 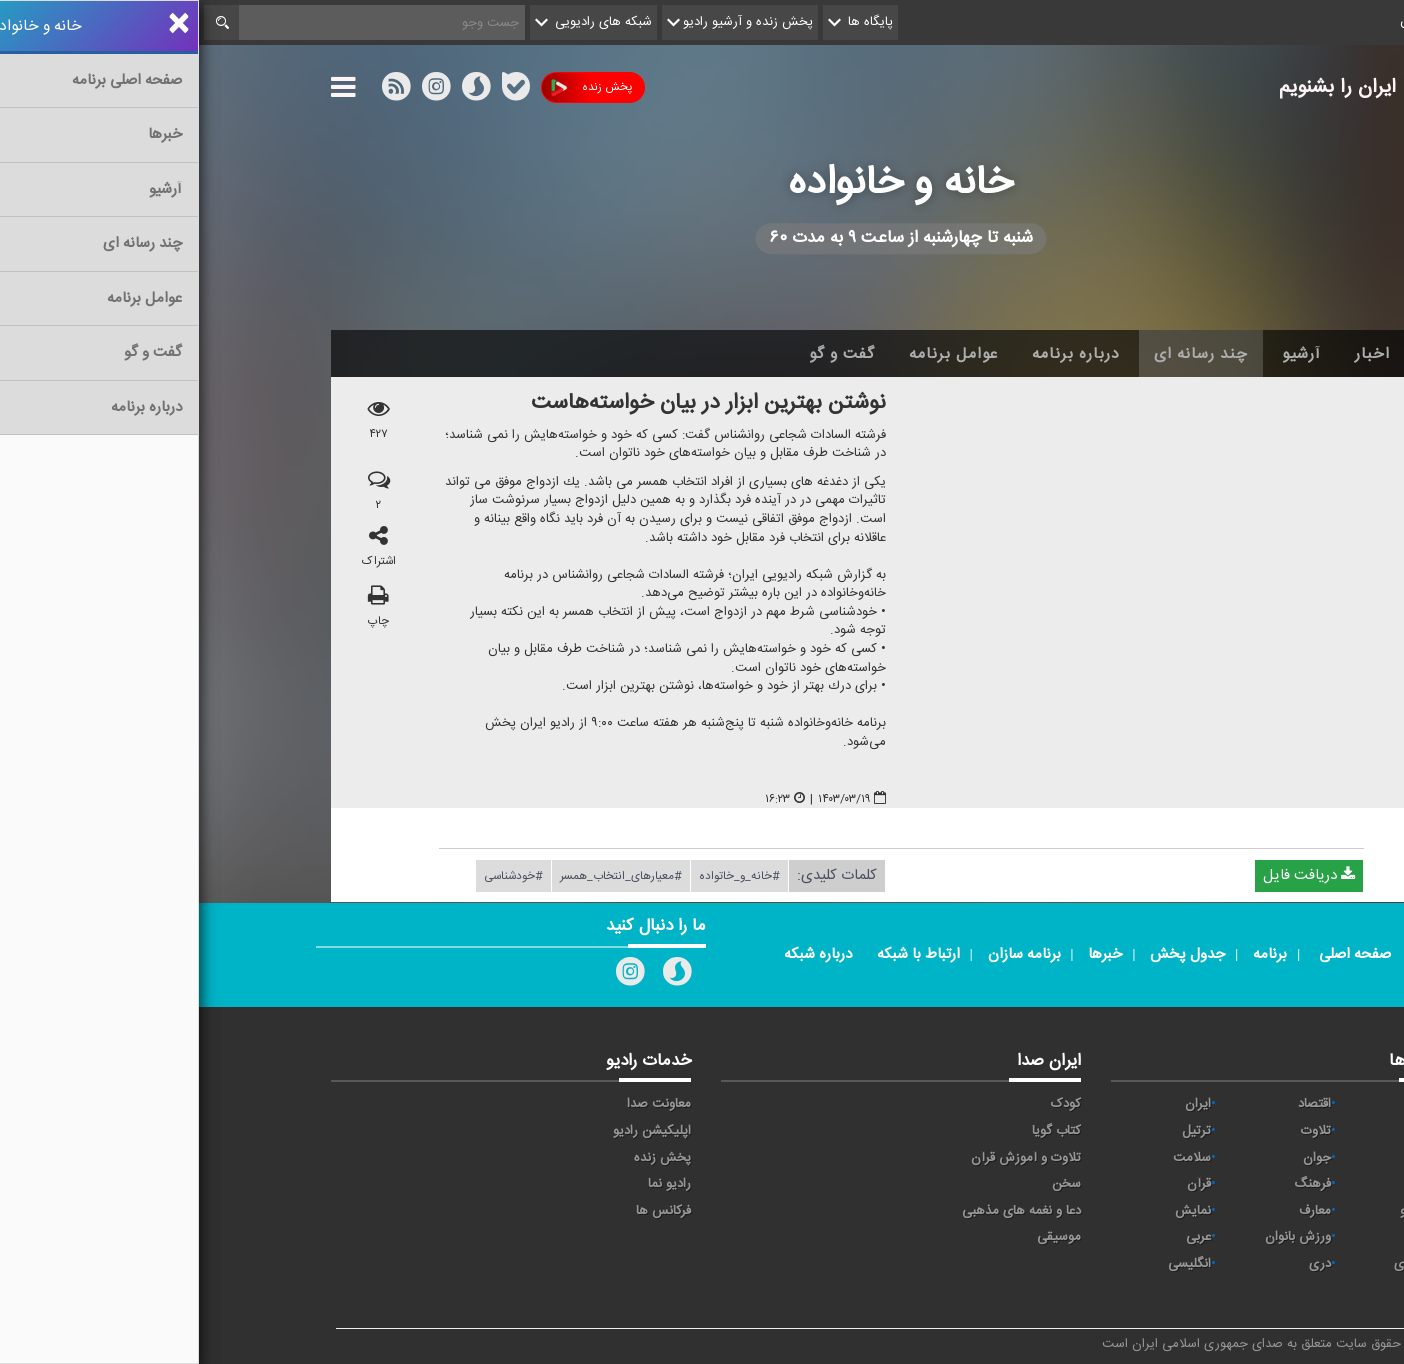 I want to click on پخش زنده, so click(x=392, y=87).